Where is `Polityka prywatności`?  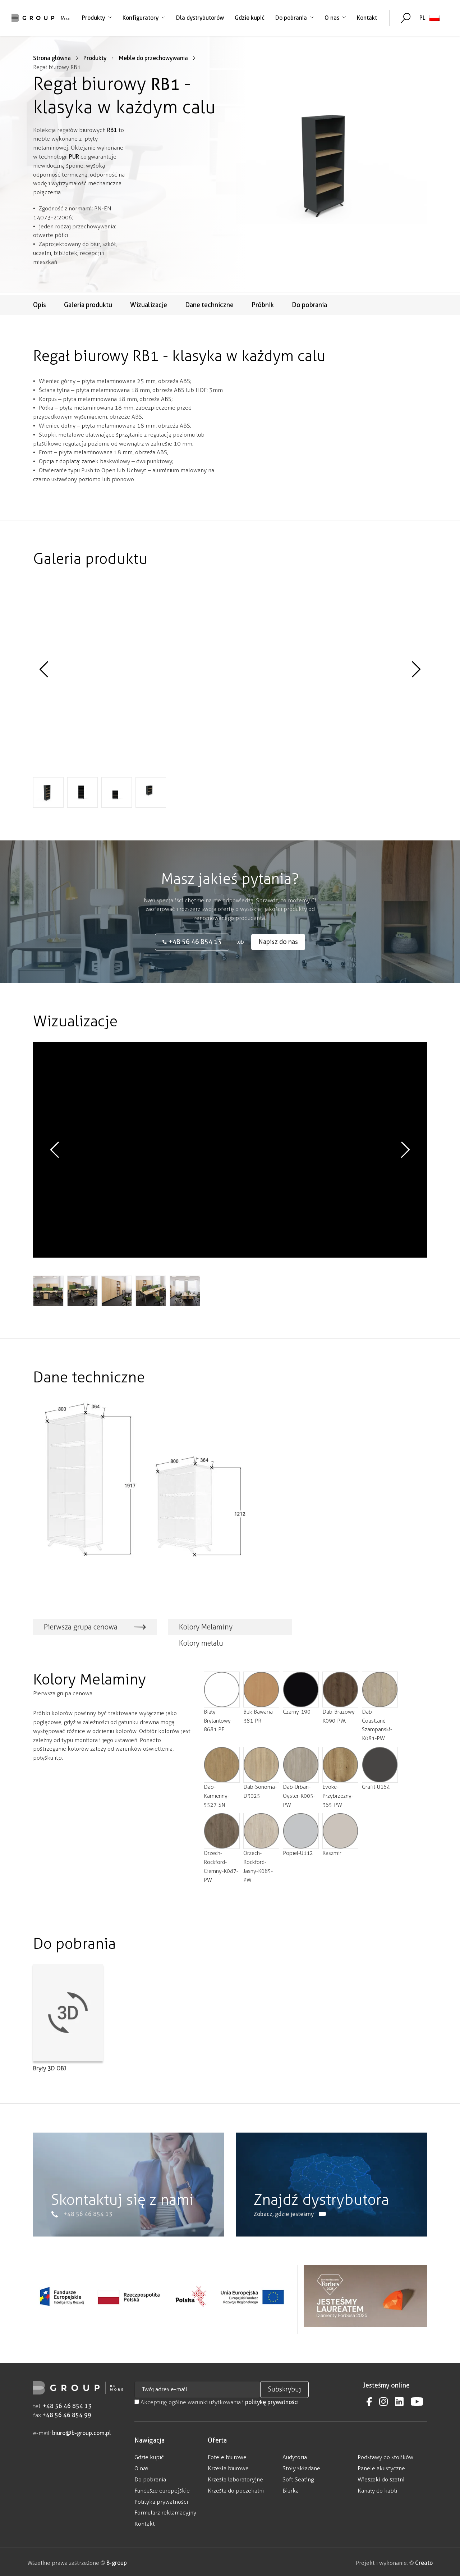 Polityka prywatności is located at coordinates (161, 2499).